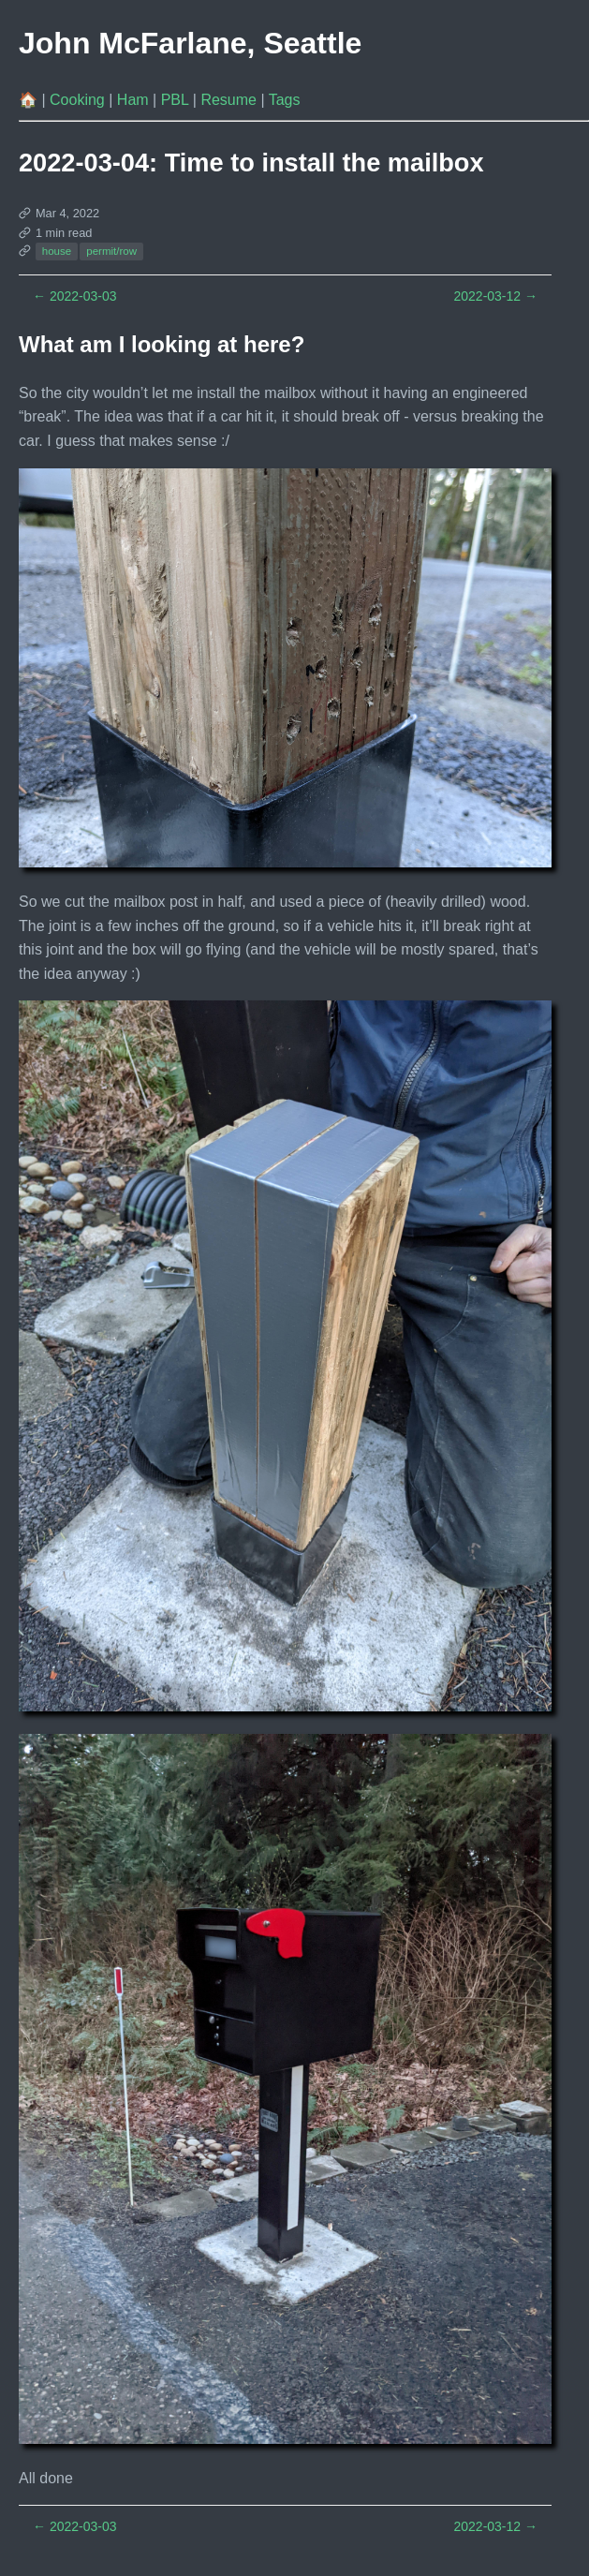  Describe the element at coordinates (135, 100) in the screenshot. I see `Ham` at that location.